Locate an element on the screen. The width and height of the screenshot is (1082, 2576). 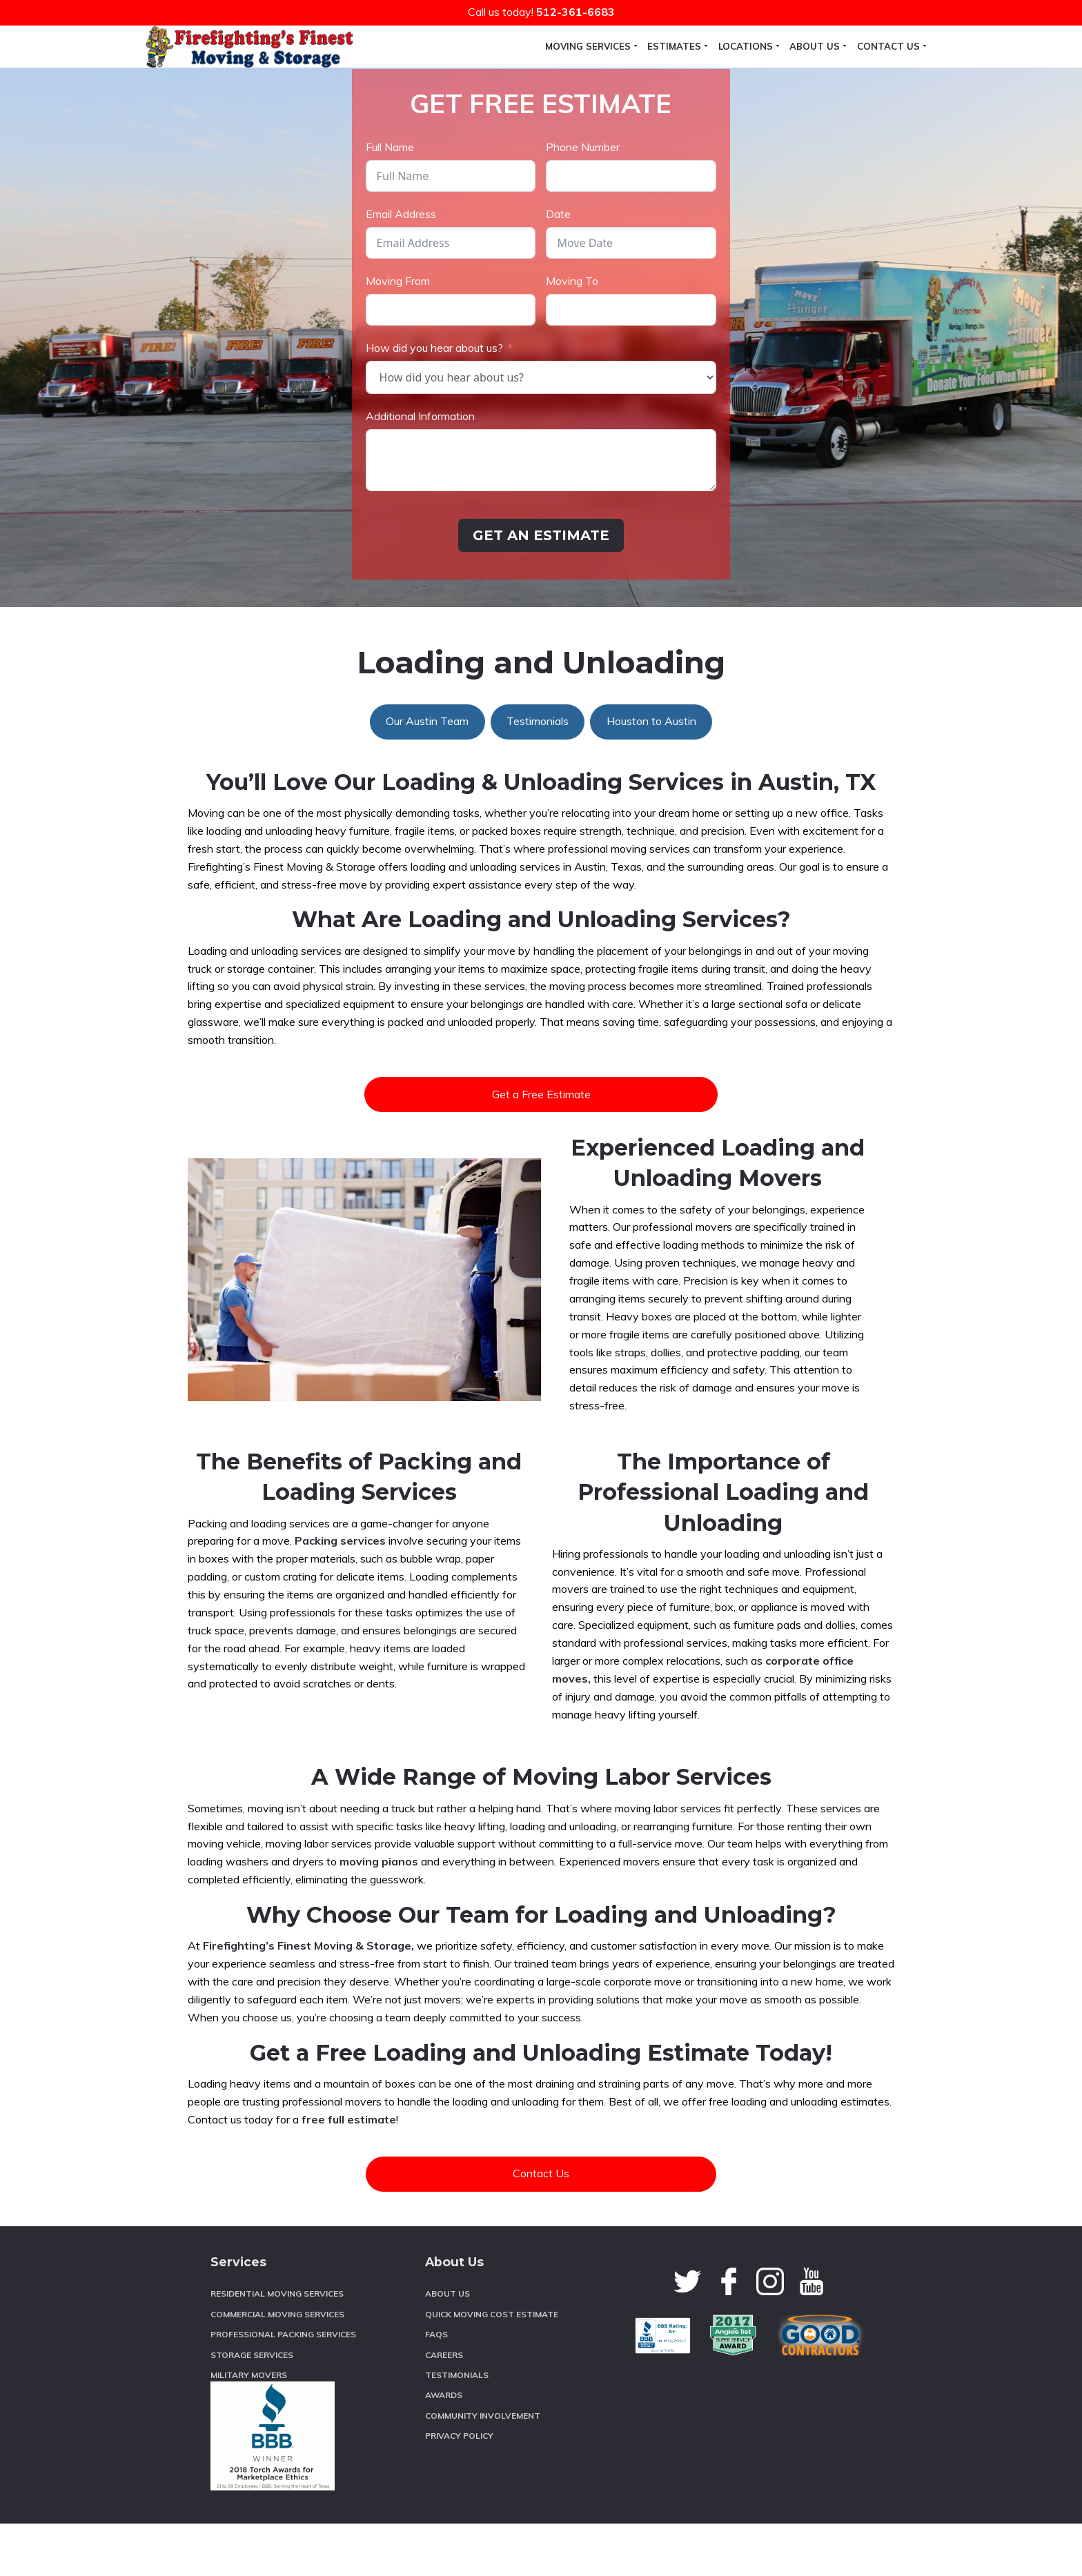
GET AN ESTIMATE is located at coordinates (541, 587).